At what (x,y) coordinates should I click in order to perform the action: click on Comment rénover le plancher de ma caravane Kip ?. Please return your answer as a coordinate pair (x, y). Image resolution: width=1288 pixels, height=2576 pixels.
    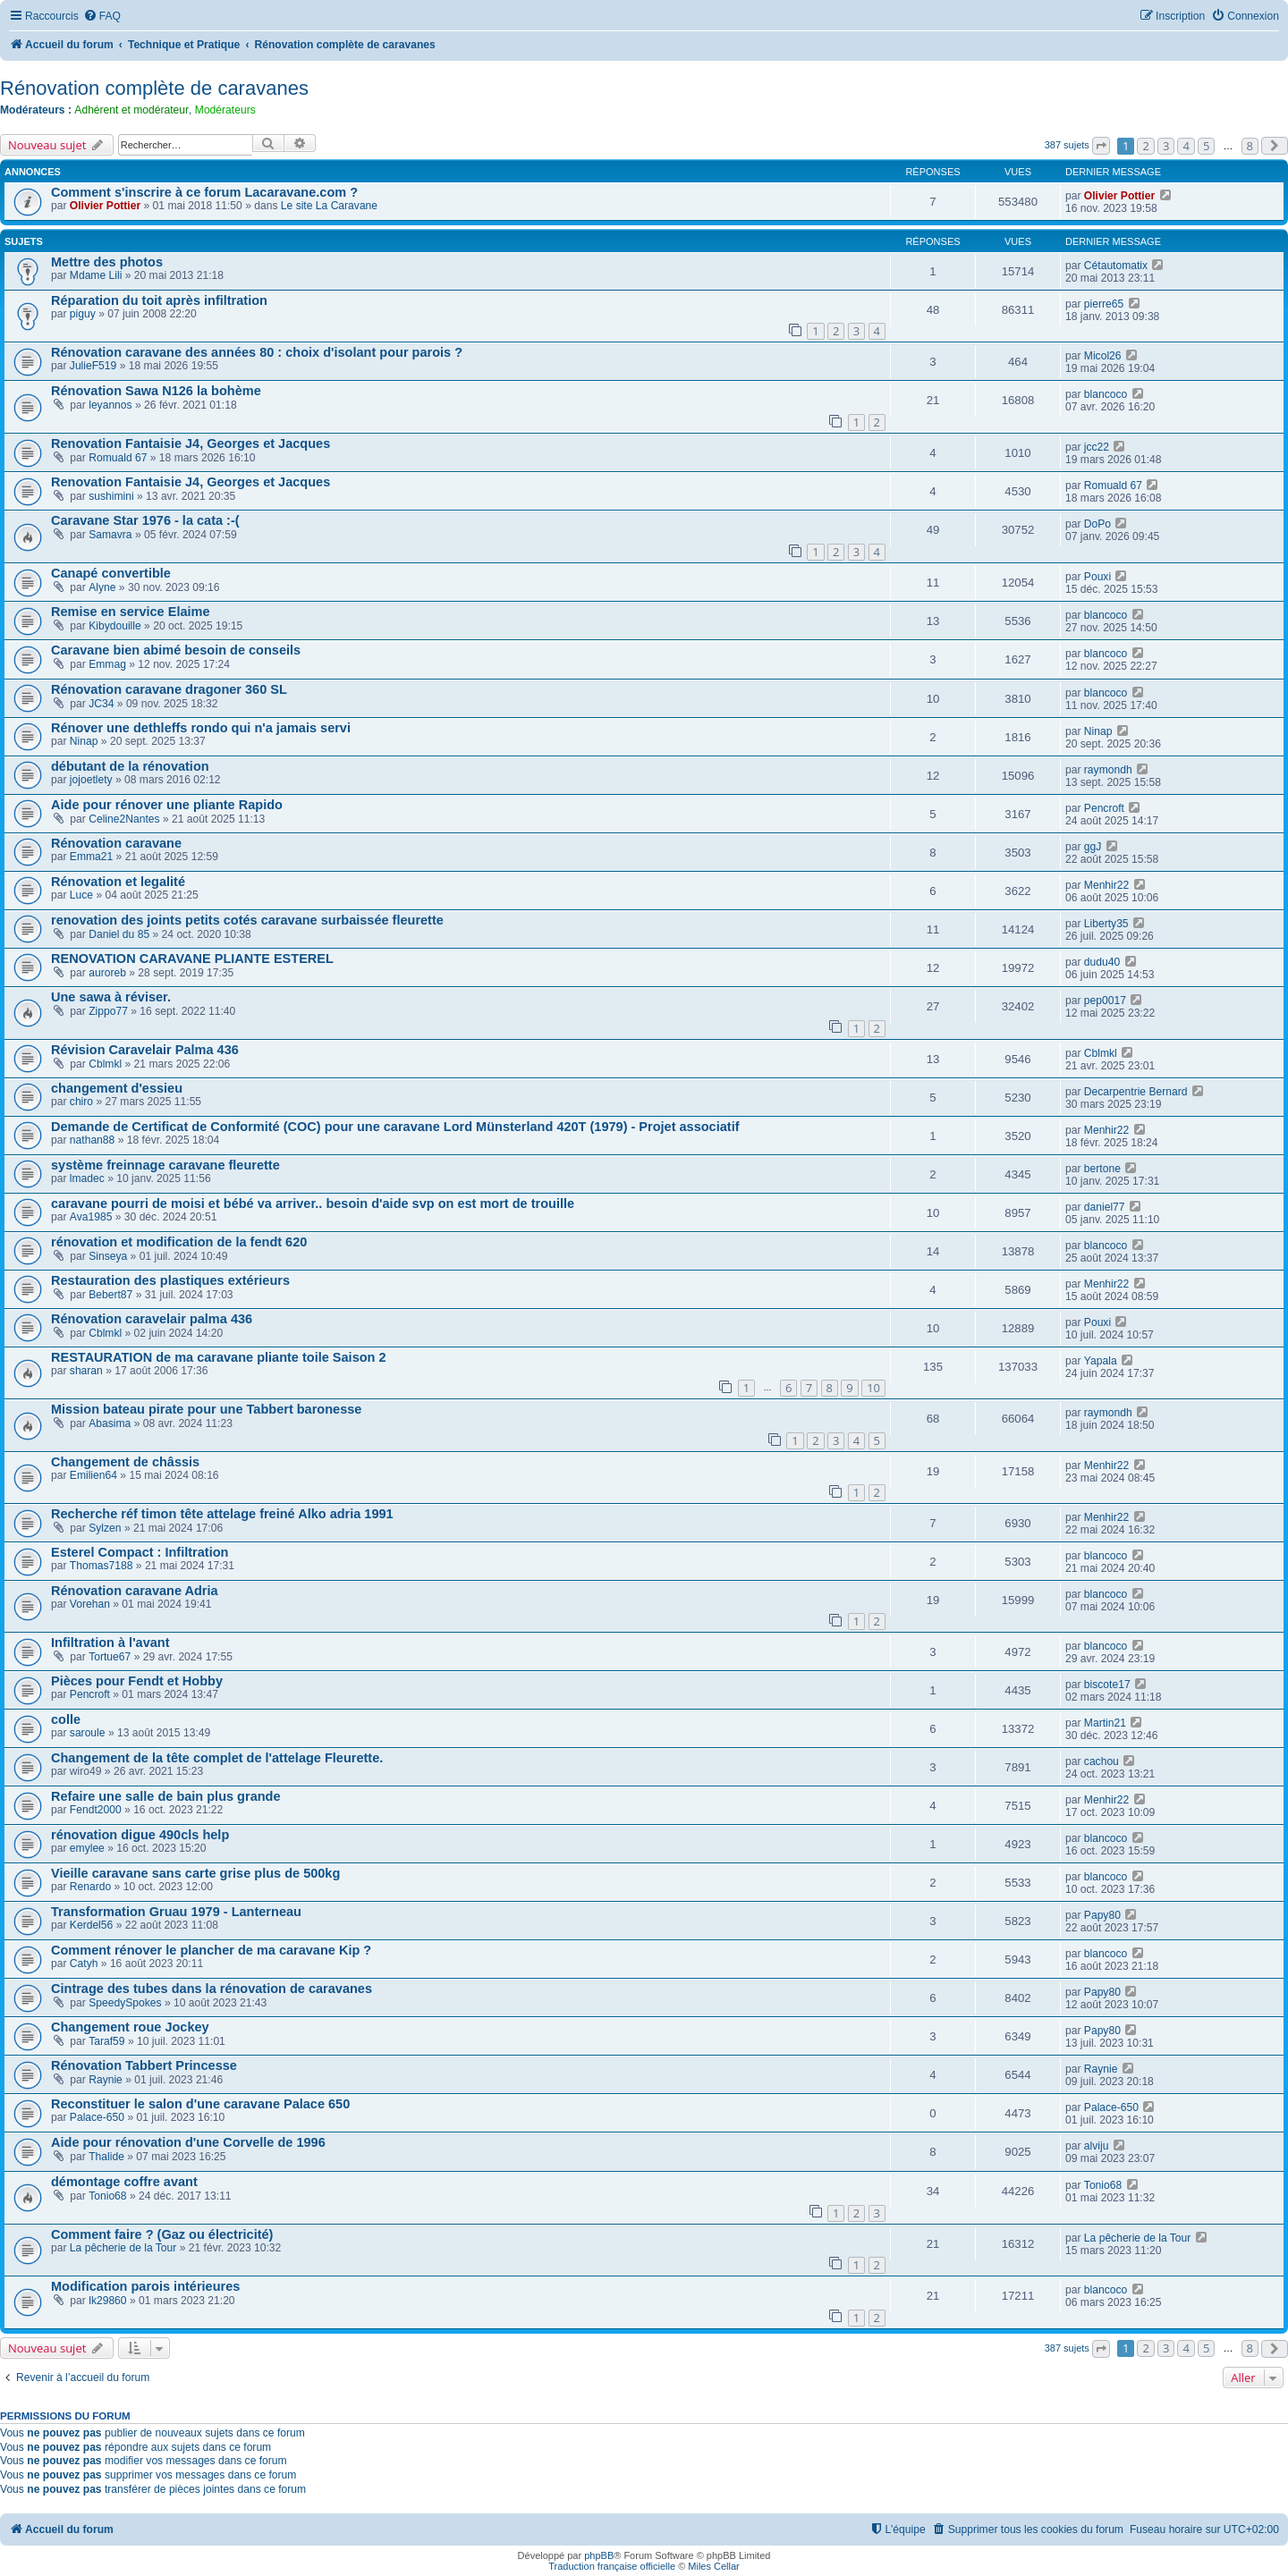
    Looking at the image, I should click on (211, 1950).